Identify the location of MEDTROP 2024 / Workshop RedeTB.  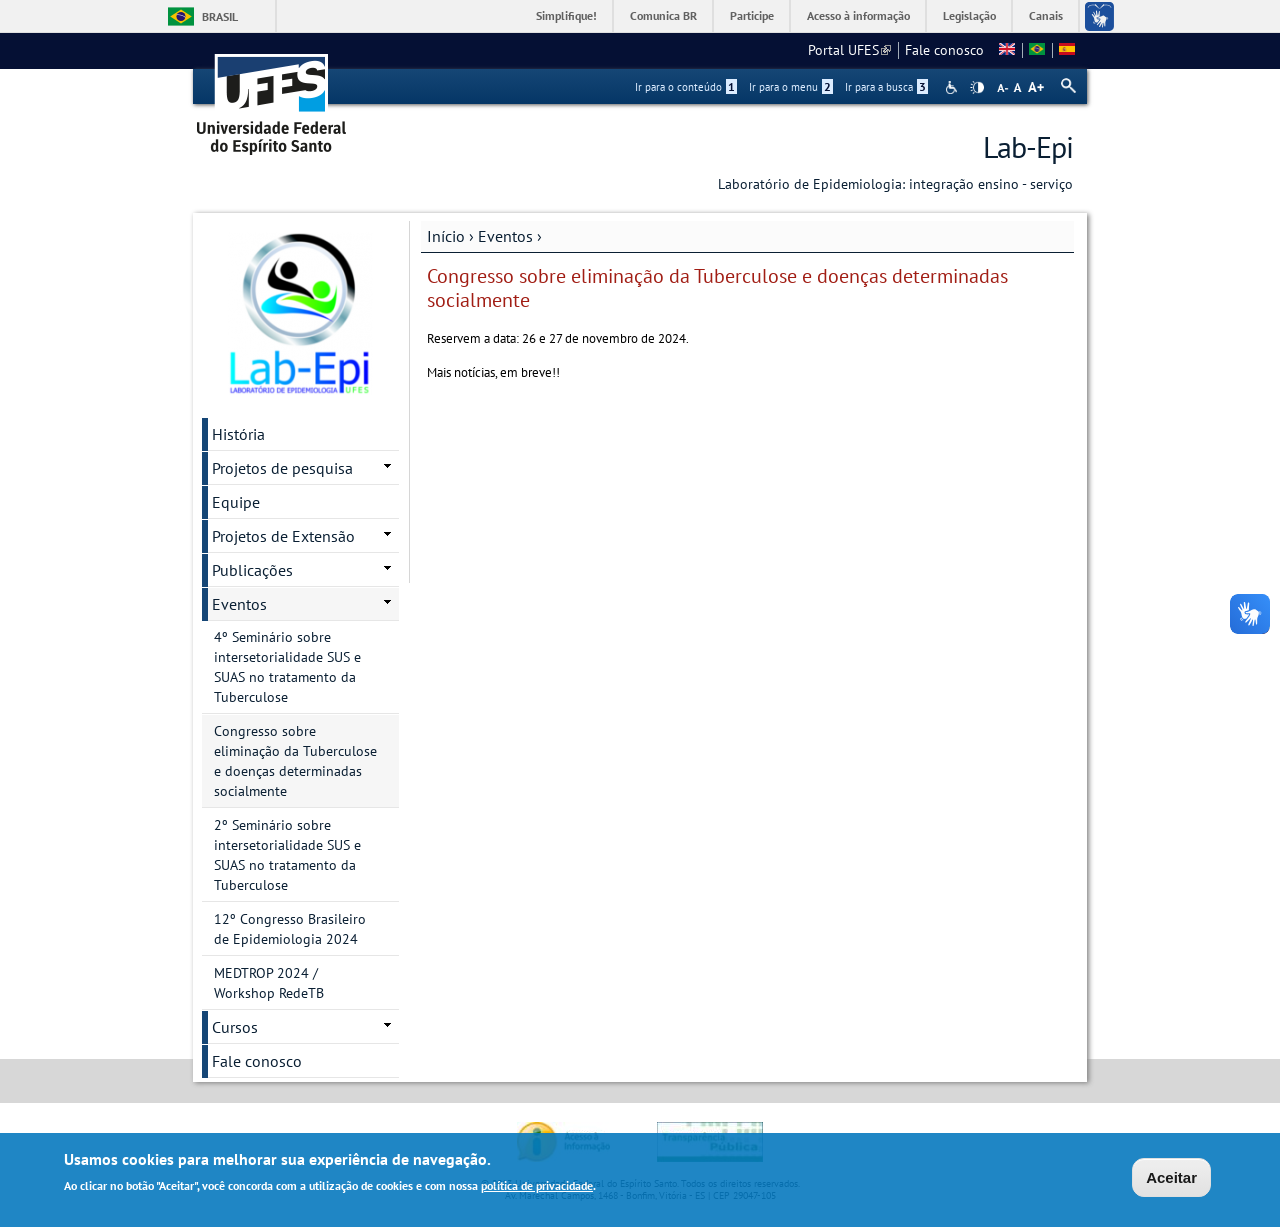
(269, 983).